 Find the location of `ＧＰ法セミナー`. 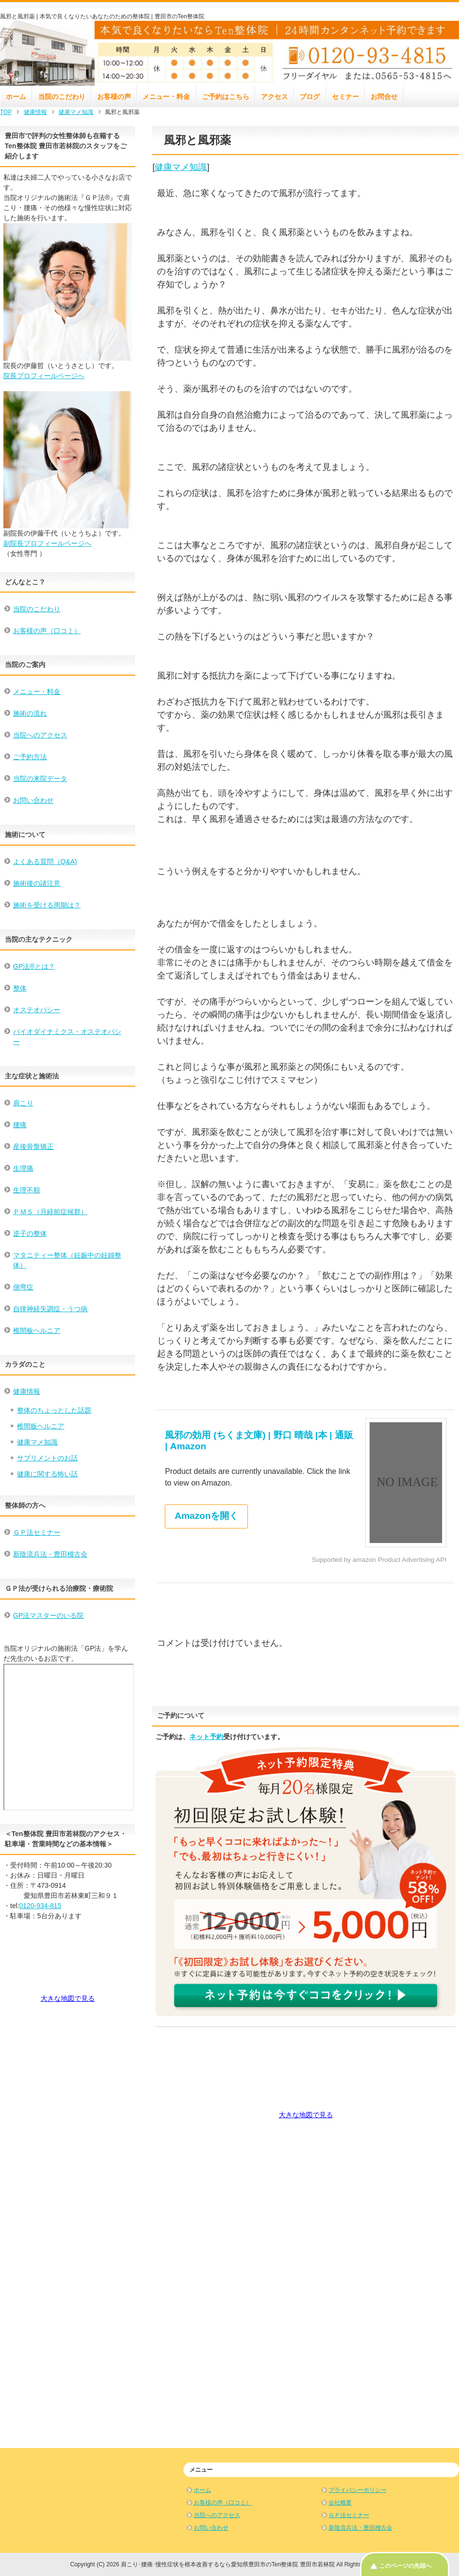

ＧＰ法セミナー is located at coordinates (36, 1532).